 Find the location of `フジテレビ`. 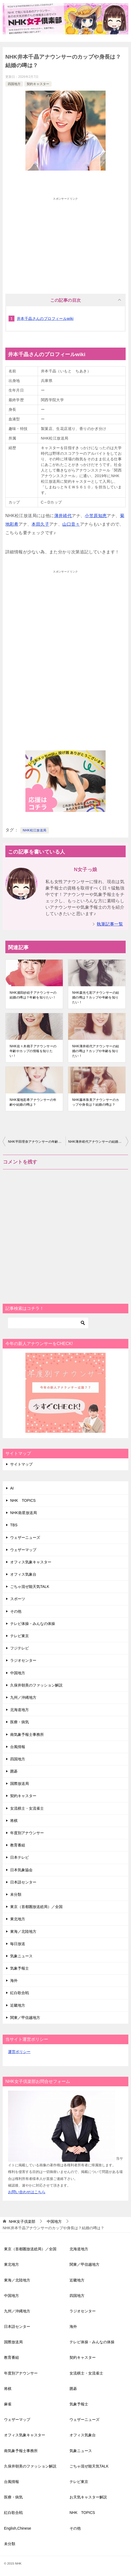

フジテレビ is located at coordinates (19, 1648).